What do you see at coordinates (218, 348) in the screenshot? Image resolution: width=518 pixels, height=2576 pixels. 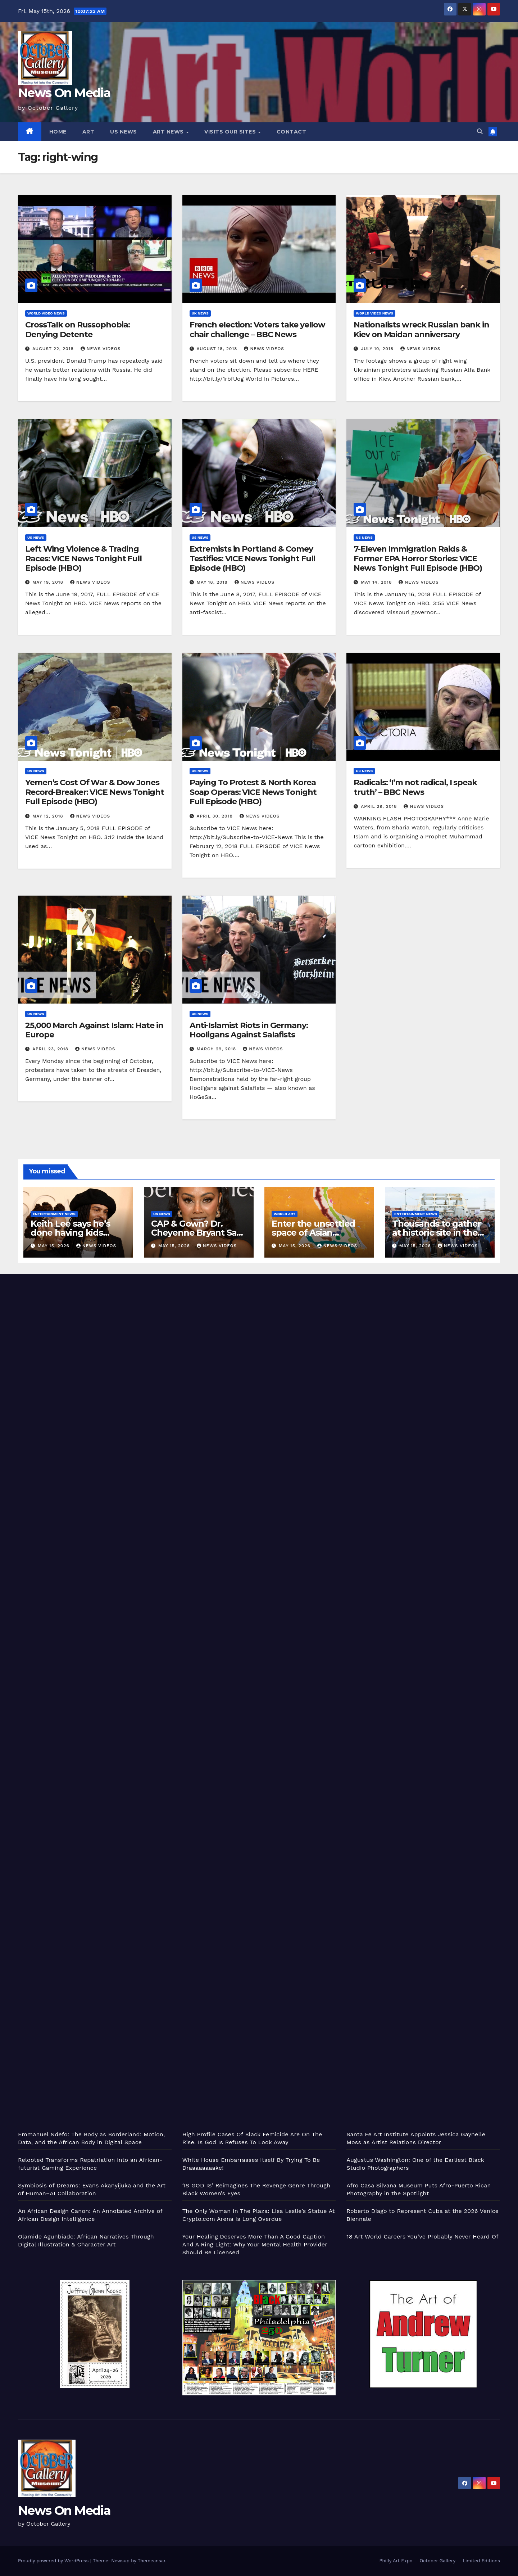 I see `August 18, 2018` at bounding box center [218, 348].